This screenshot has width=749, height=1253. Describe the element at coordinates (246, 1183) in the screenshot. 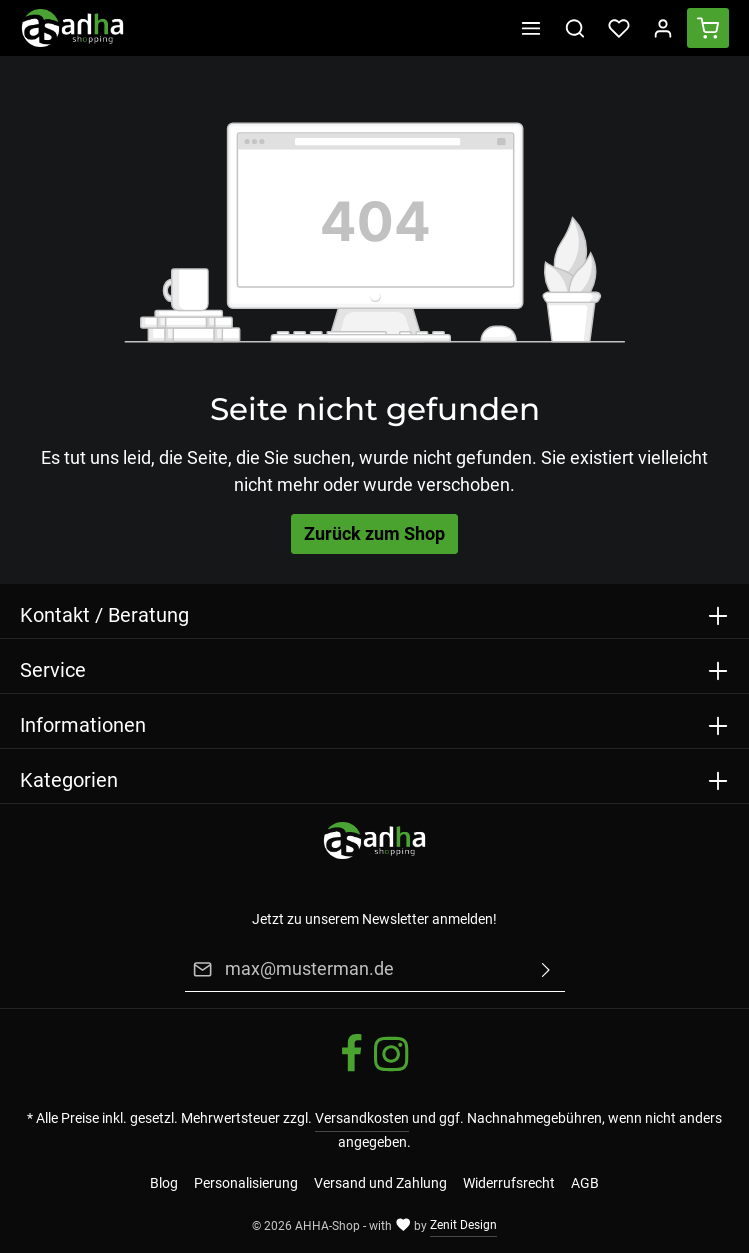

I see `Personalisierung` at that location.